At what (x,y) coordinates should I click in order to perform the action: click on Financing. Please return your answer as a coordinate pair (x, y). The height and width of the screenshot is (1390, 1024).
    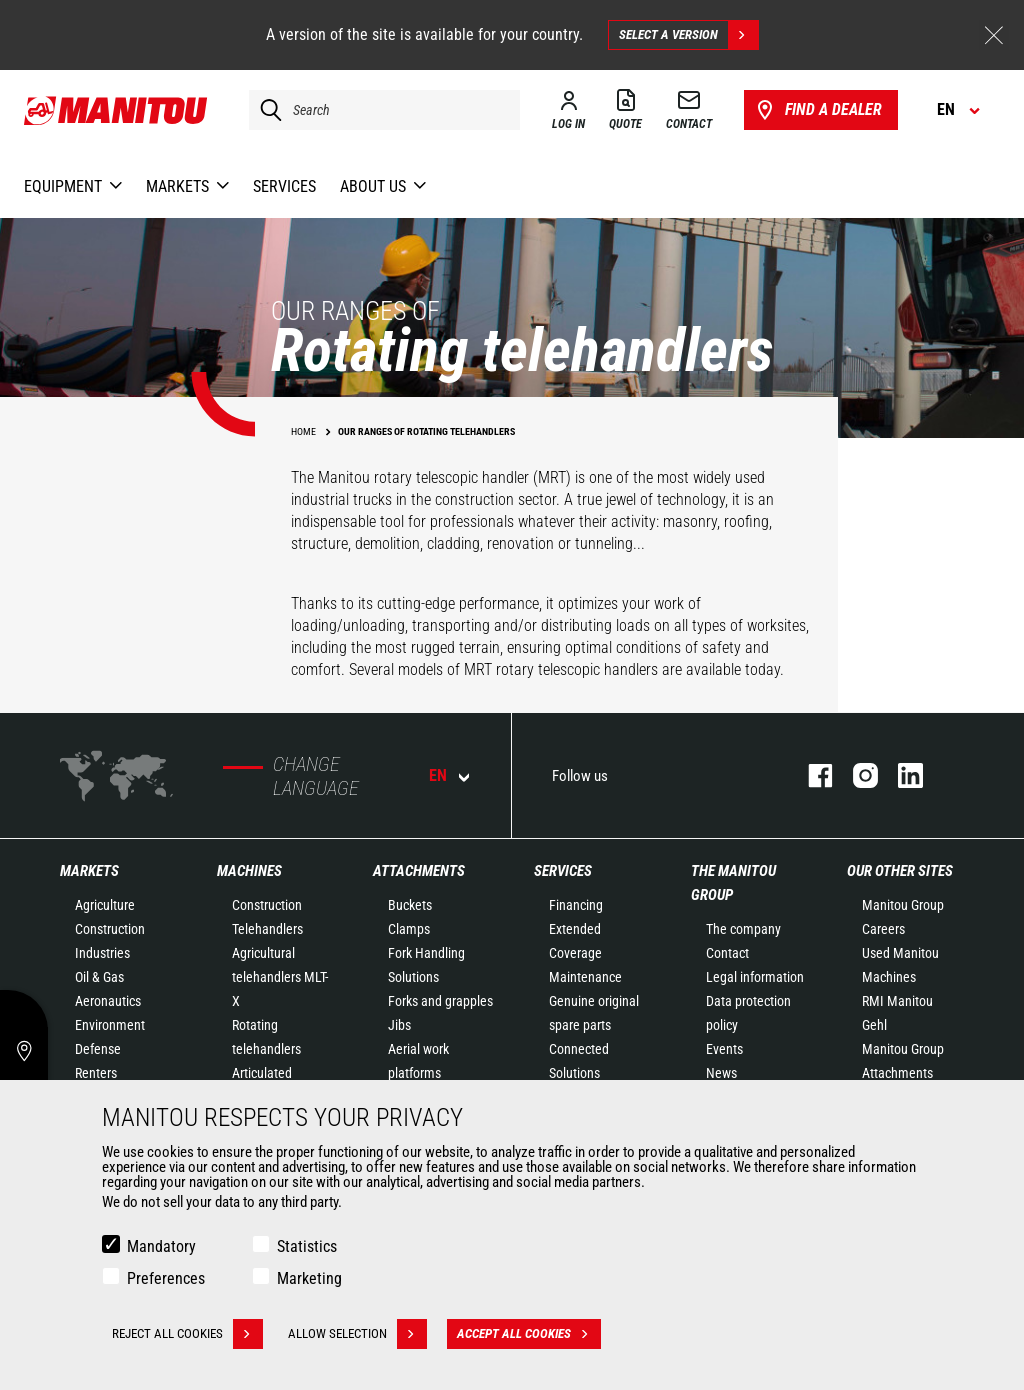
    Looking at the image, I should click on (576, 905).